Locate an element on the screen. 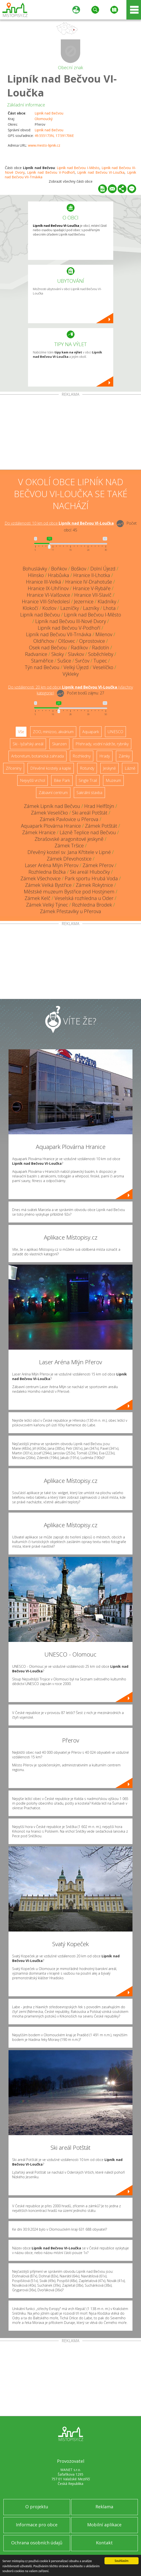 This screenshot has width=141, height=2576. Zámek Velký Týnec is located at coordinates (47, 904).